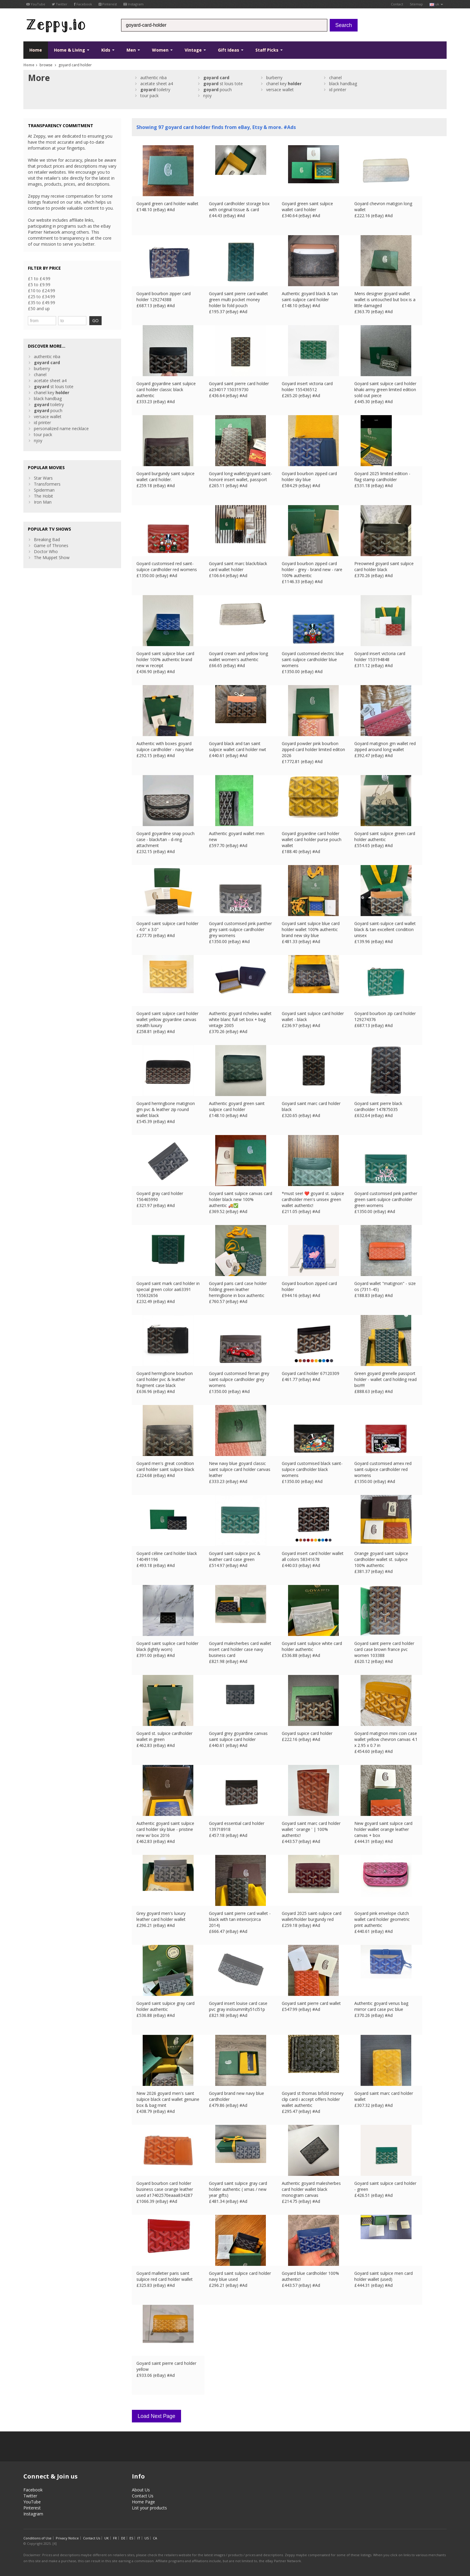 The image size is (470, 2576). What do you see at coordinates (149, 95) in the screenshot?
I see `tour pack` at bounding box center [149, 95].